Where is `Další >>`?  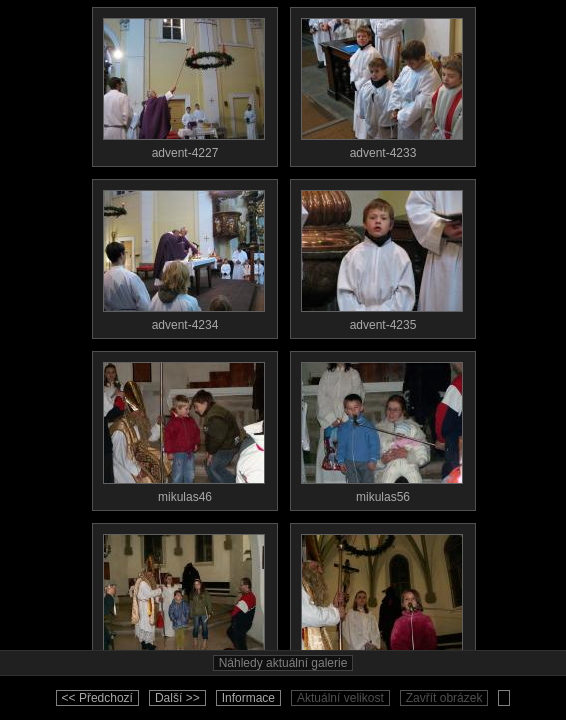
Další >> is located at coordinates (177, 698).